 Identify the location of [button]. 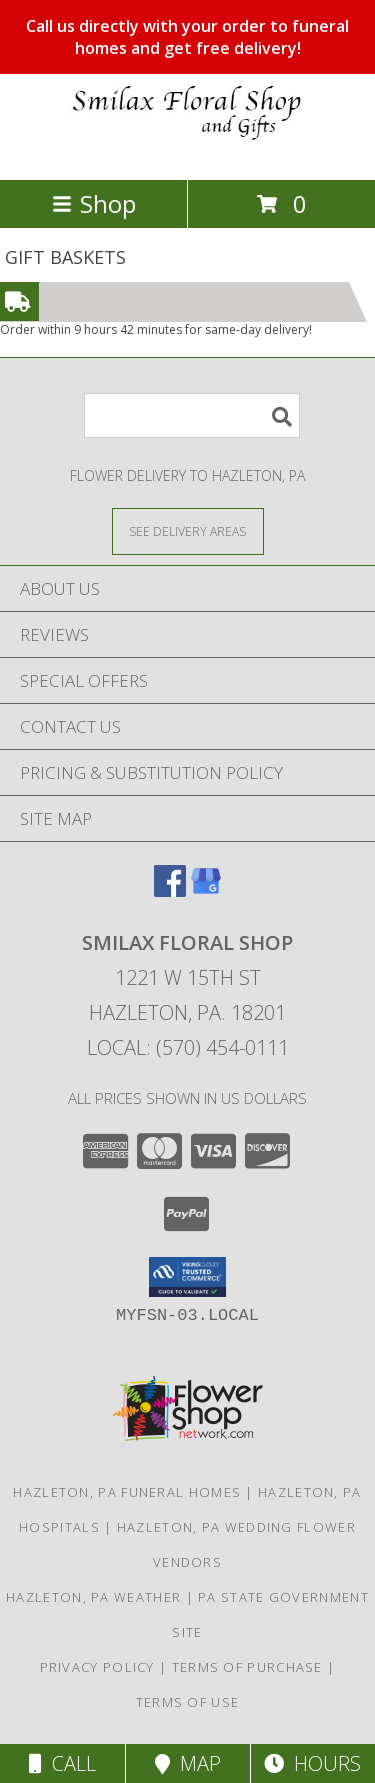
(187, 1277).